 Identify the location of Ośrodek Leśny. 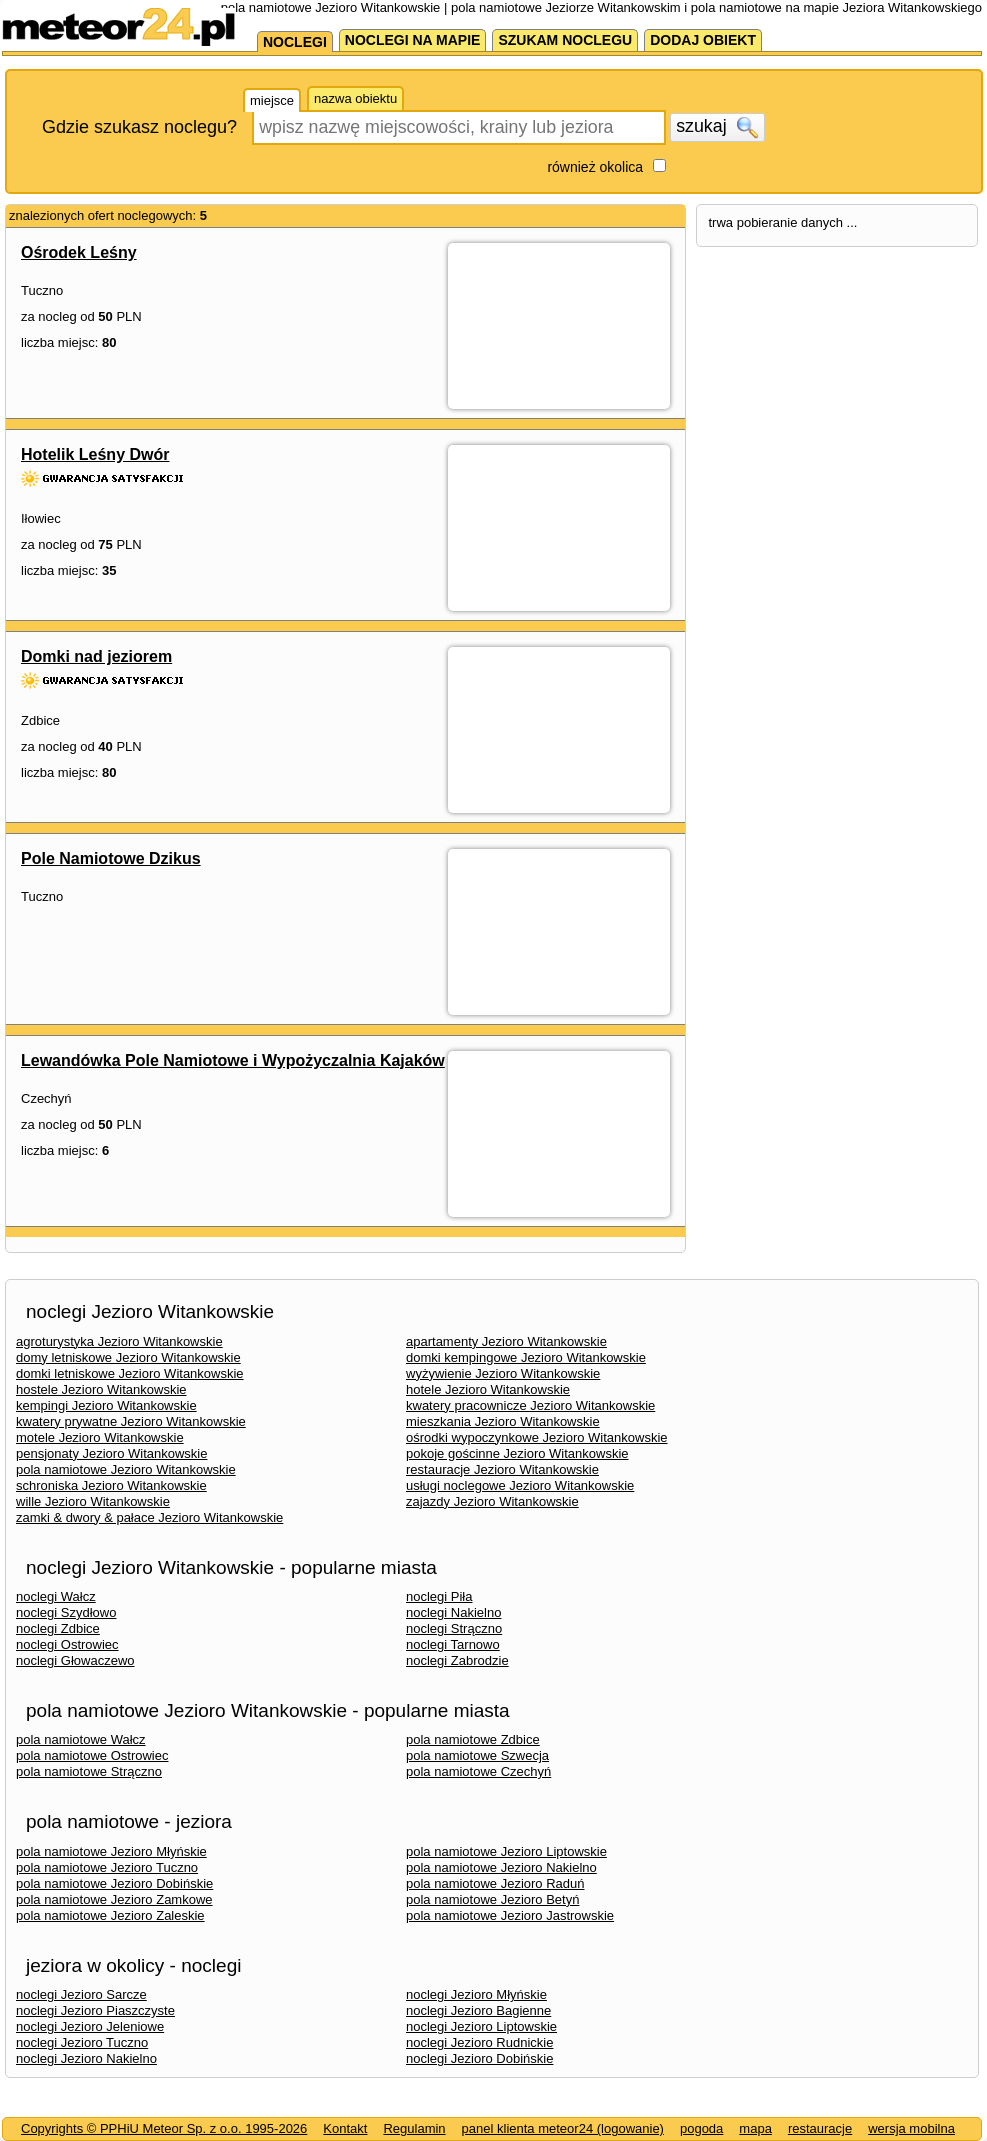
(79, 252).